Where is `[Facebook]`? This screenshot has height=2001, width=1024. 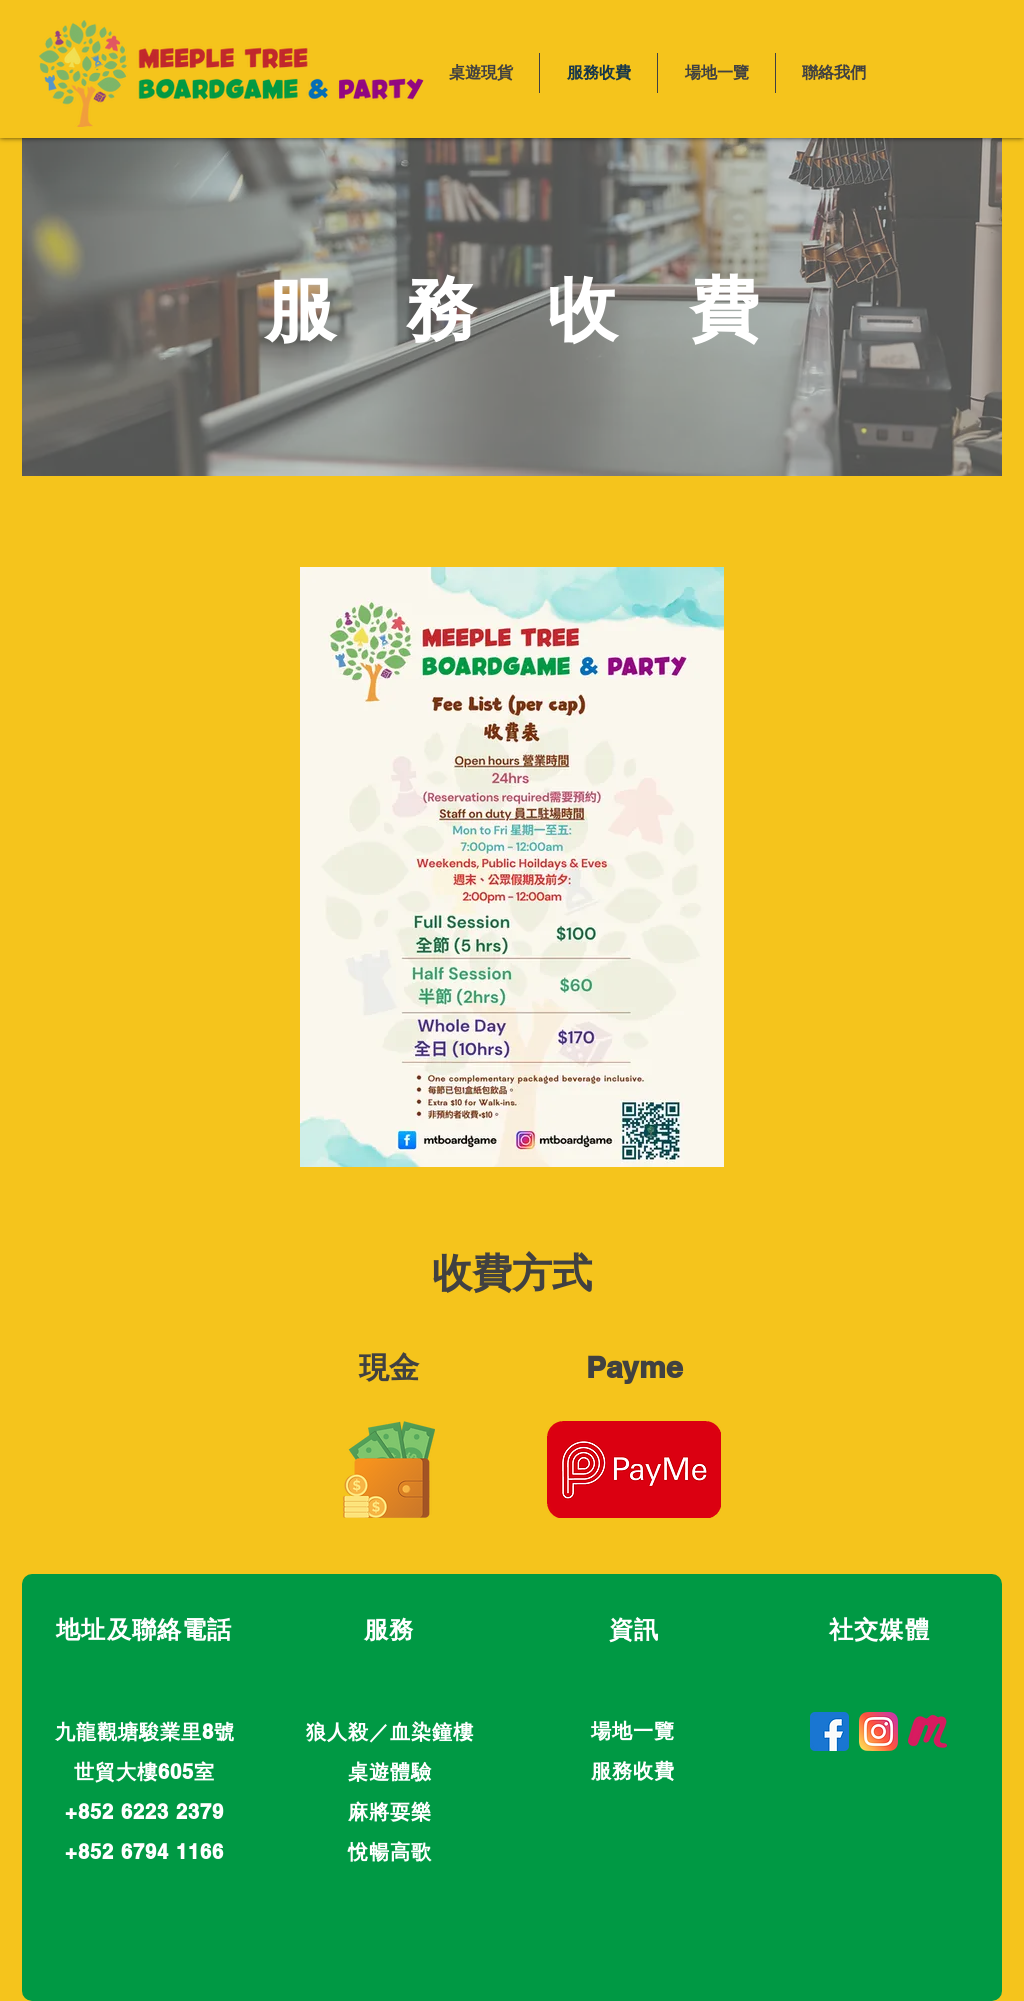 [Facebook] is located at coordinates (829, 1731).